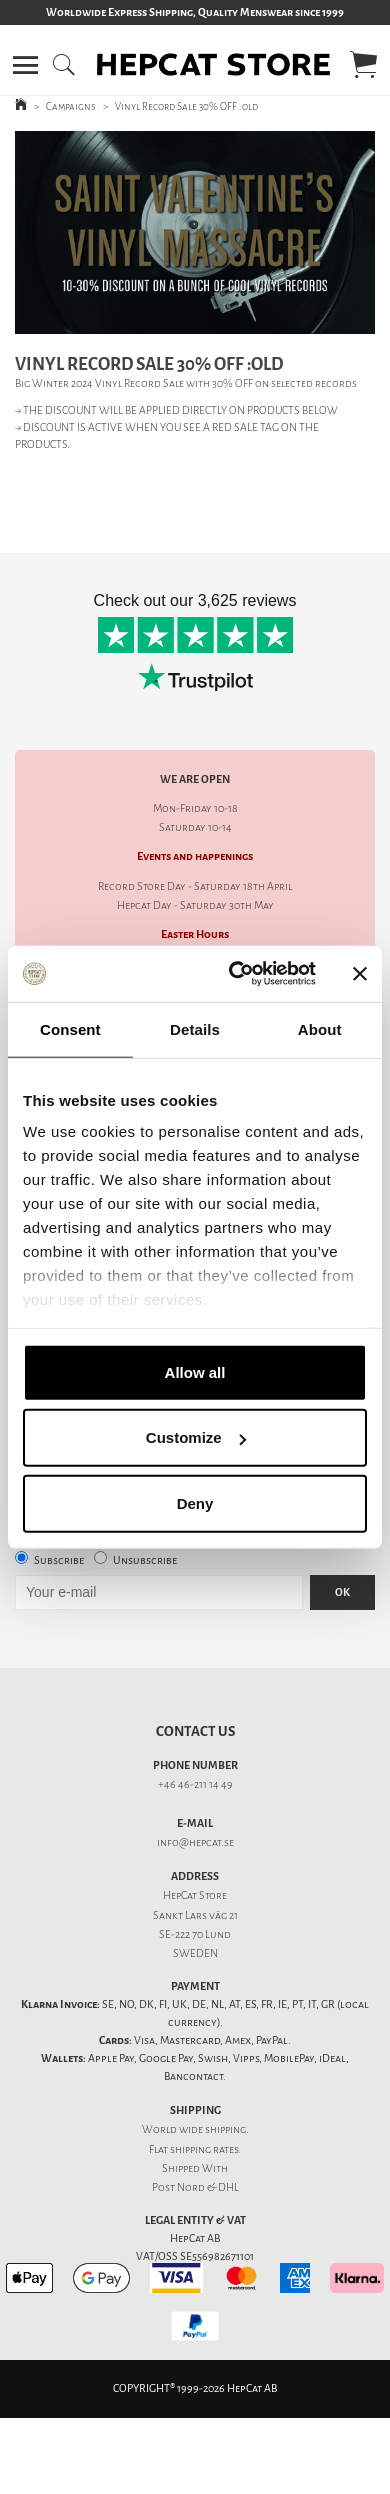  I want to click on Unsubscribe, so click(145, 1560).